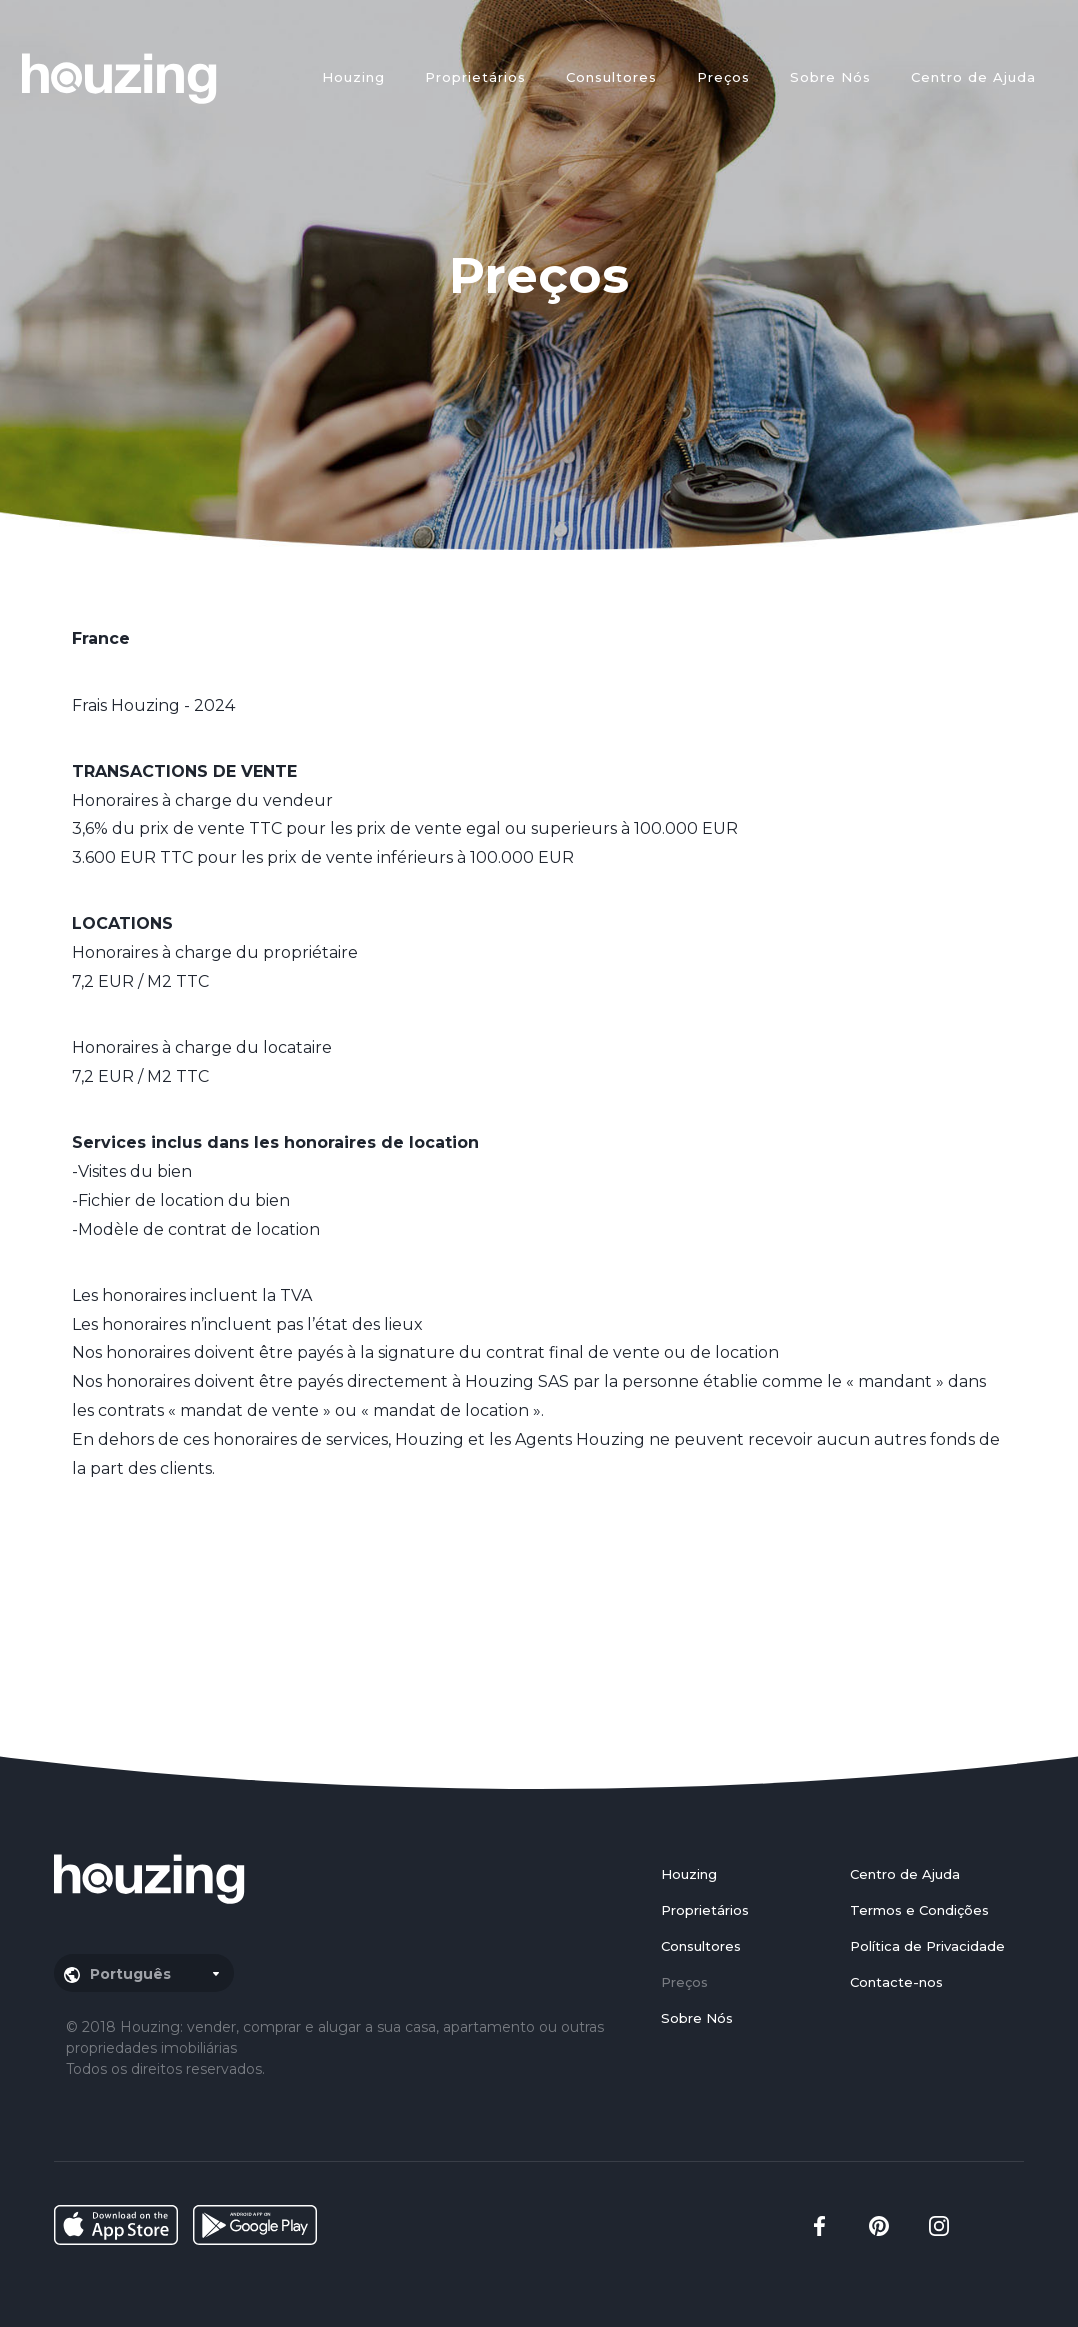 The height and width of the screenshot is (2327, 1078). What do you see at coordinates (611, 77) in the screenshot?
I see `Consultores` at bounding box center [611, 77].